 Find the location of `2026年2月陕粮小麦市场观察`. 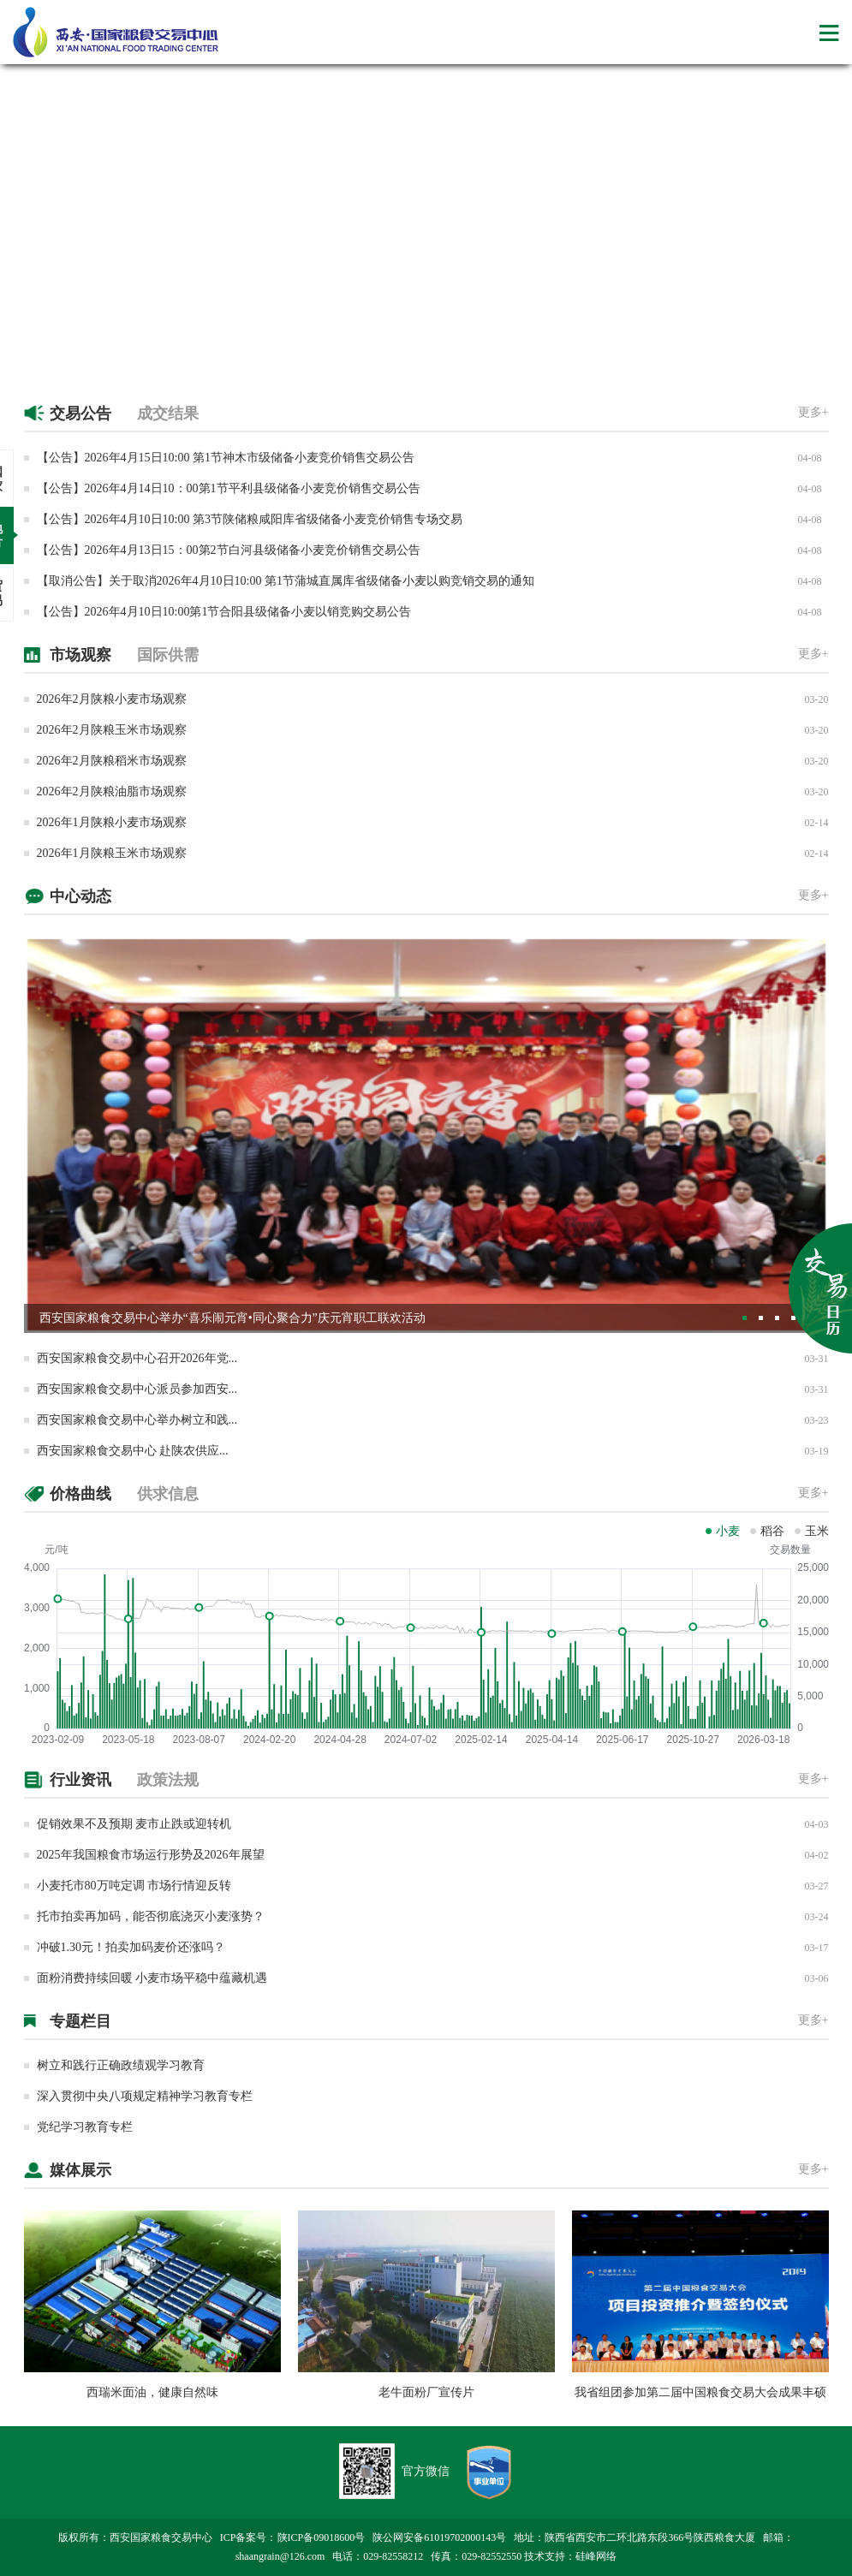

2026年2月陕粮小麦市场观察 is located at coordinates (112, 699).